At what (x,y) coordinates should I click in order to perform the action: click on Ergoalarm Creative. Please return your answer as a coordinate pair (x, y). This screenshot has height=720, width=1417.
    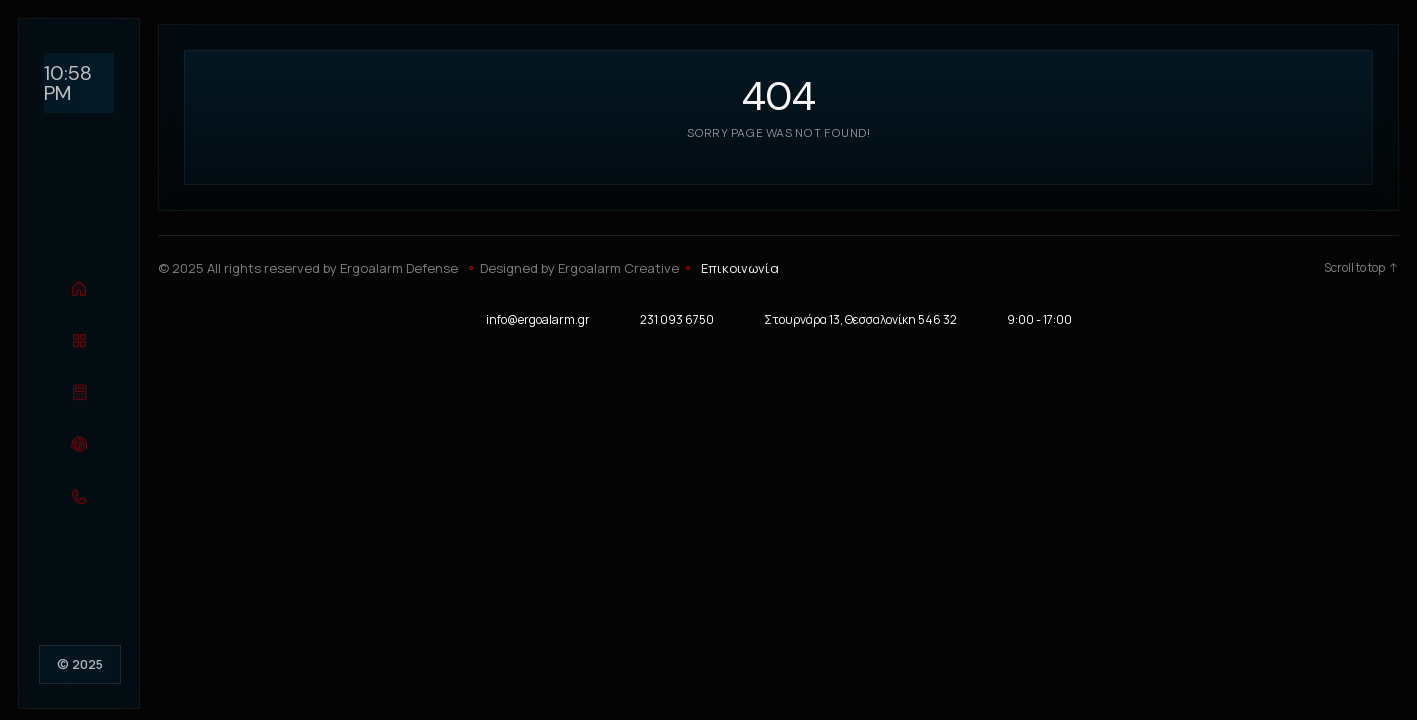
    Looking at the image, I should click on (618, 268).